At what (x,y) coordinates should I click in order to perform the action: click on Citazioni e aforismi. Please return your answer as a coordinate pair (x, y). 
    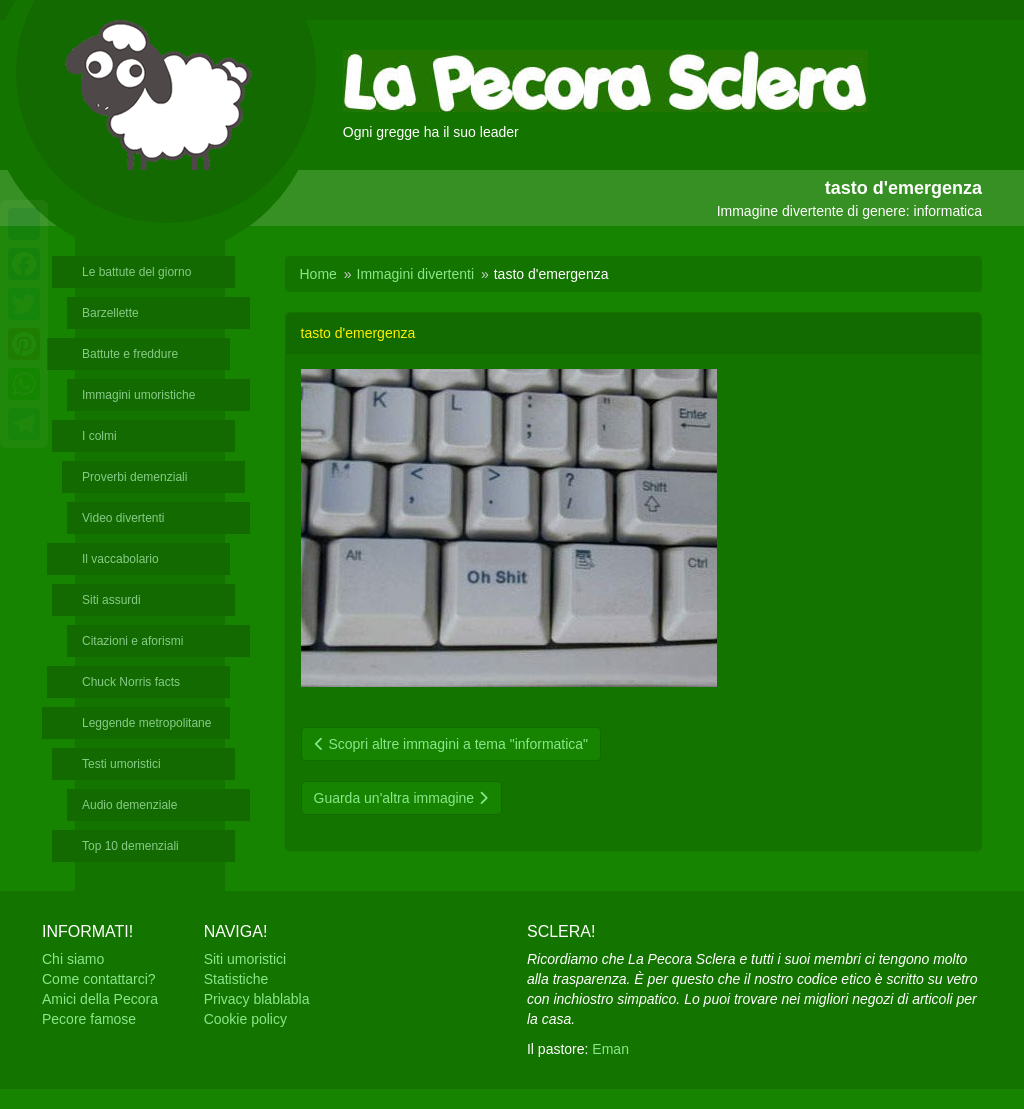
    Looking at the image, I should click on (132, 641).